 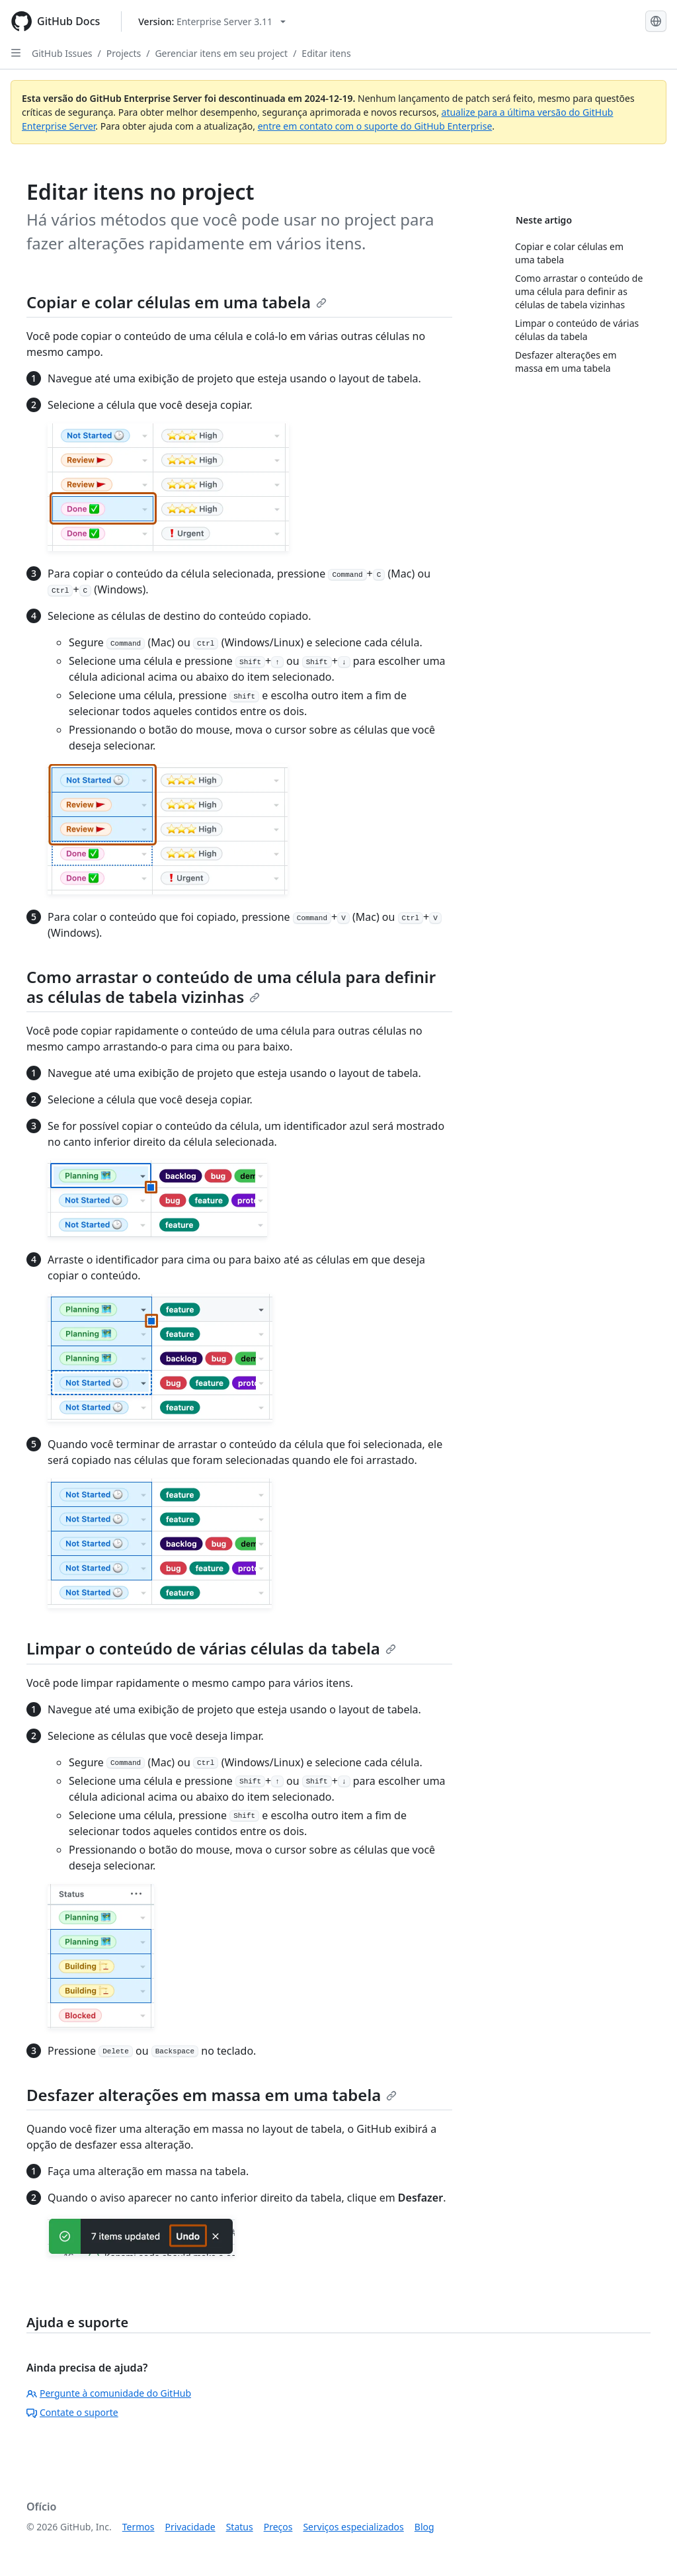 I want to click on Blog, so click(x=424, y=2526).